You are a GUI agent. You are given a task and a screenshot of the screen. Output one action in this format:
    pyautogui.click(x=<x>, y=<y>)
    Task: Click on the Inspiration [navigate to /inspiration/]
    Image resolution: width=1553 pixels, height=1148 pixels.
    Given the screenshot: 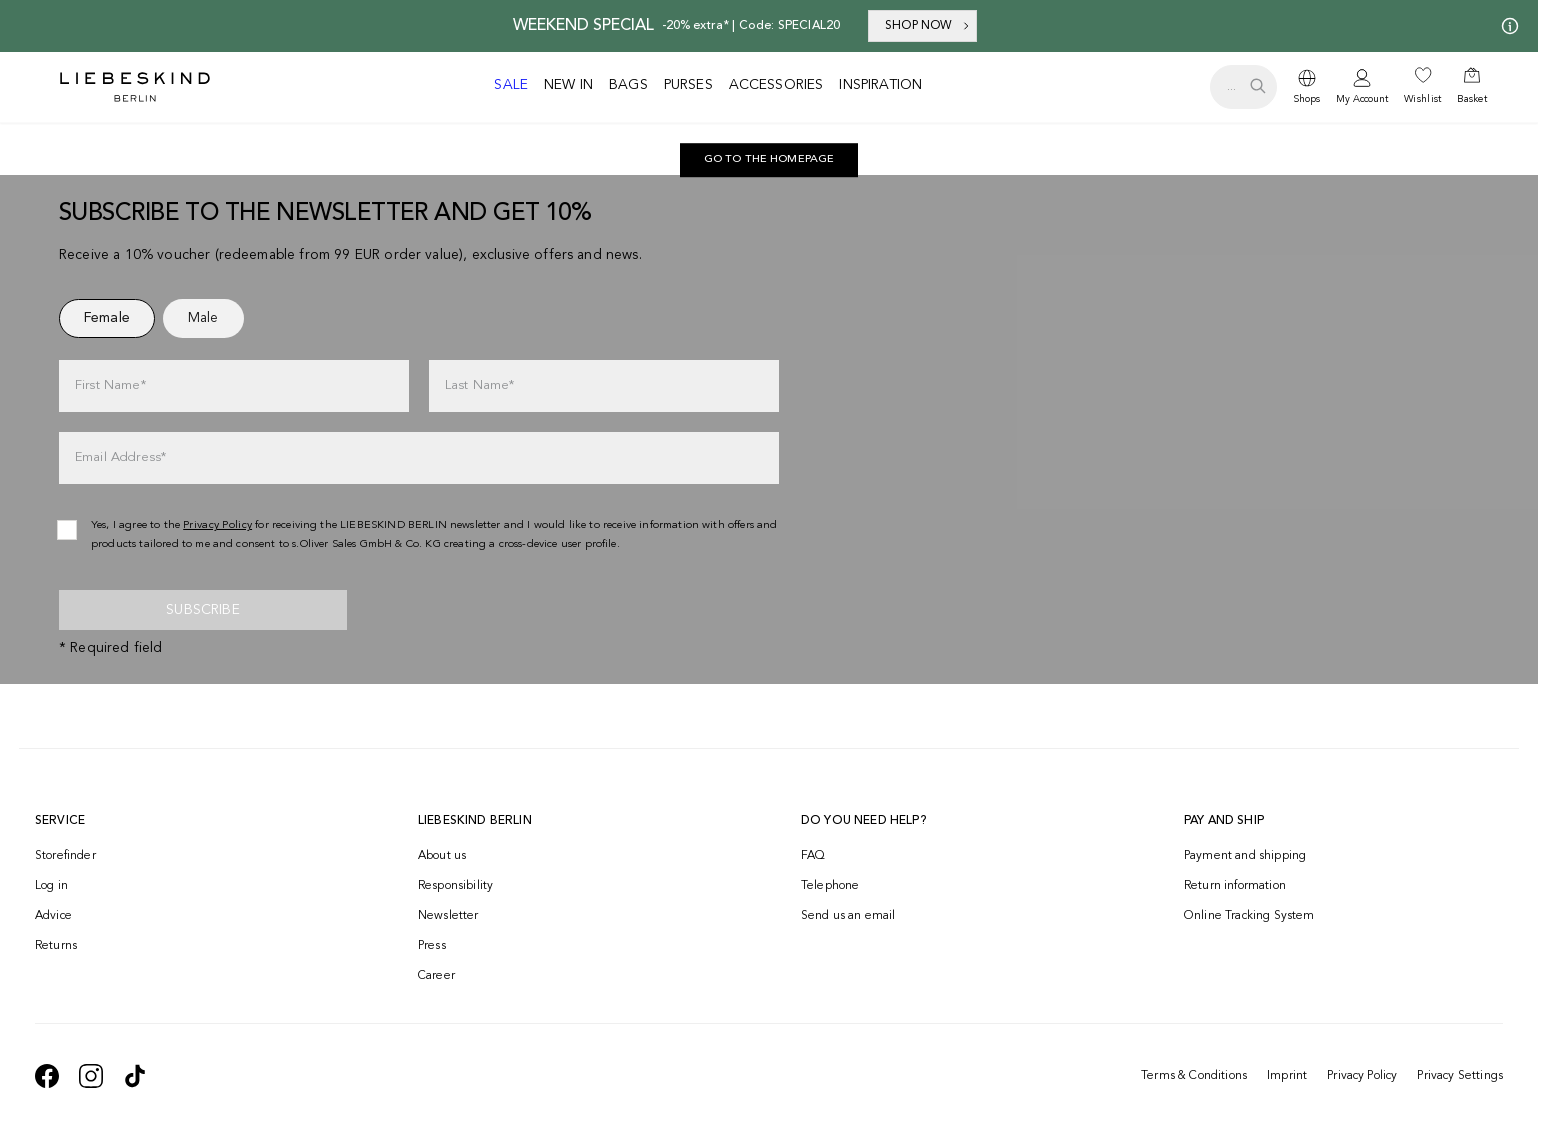 What is the action you would take?
    pyautogui.click(x=880, y=85)
    